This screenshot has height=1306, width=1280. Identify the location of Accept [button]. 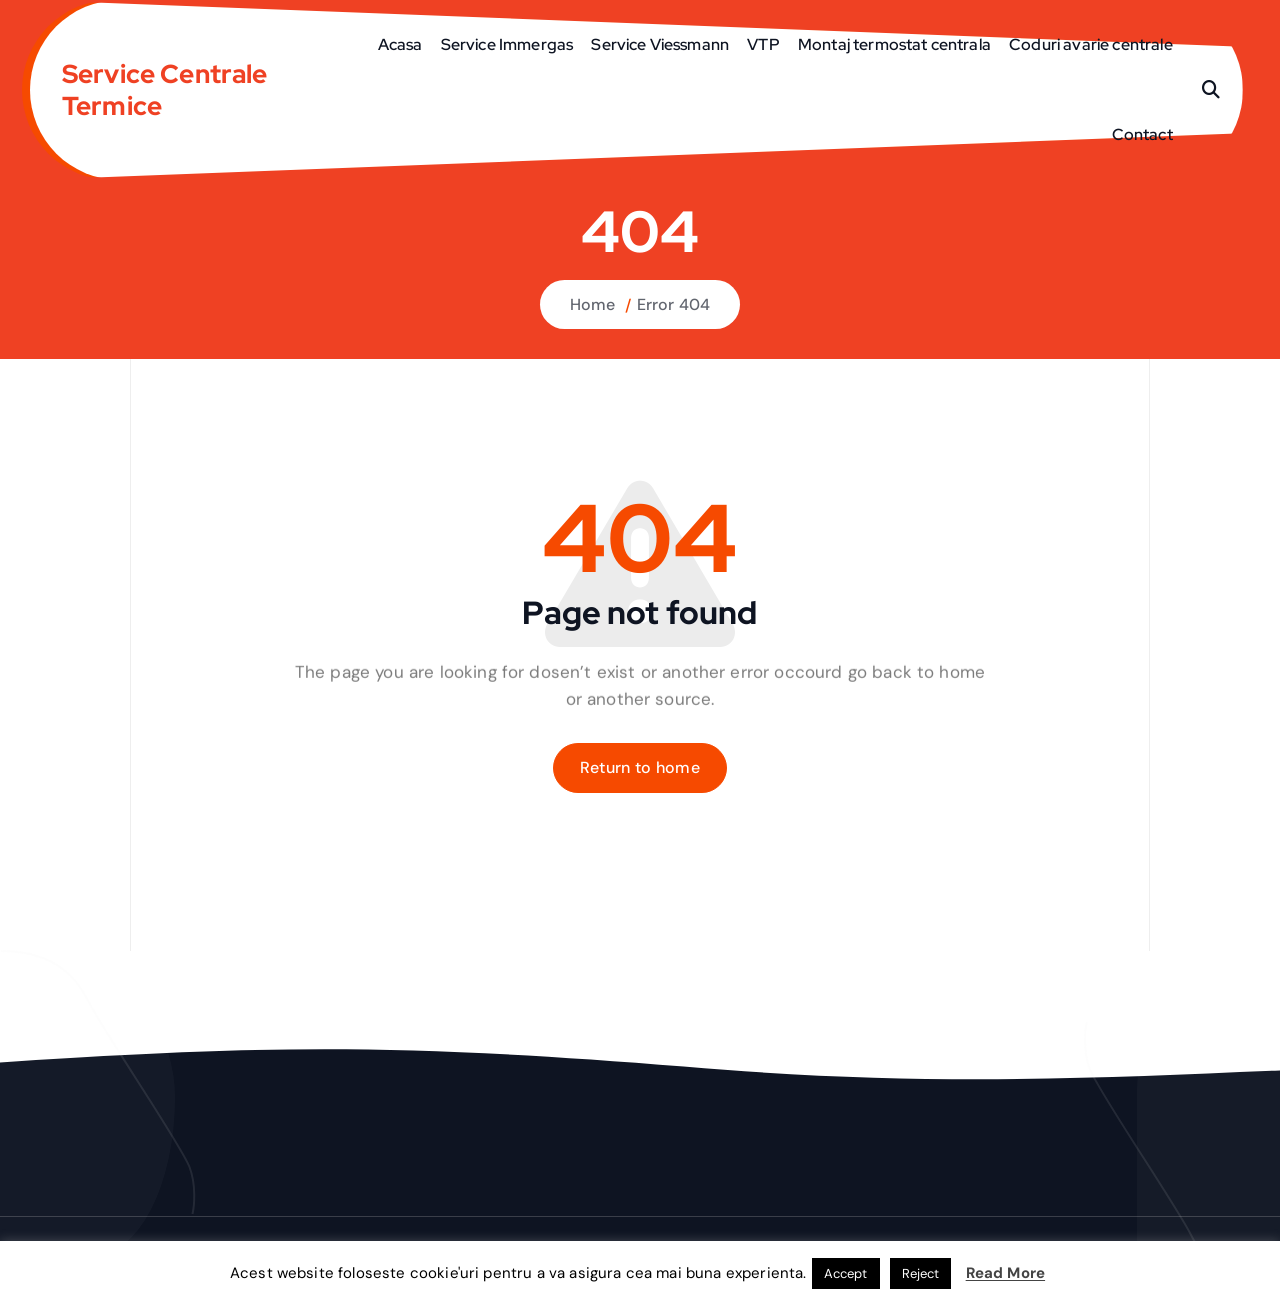
(846, 1273).